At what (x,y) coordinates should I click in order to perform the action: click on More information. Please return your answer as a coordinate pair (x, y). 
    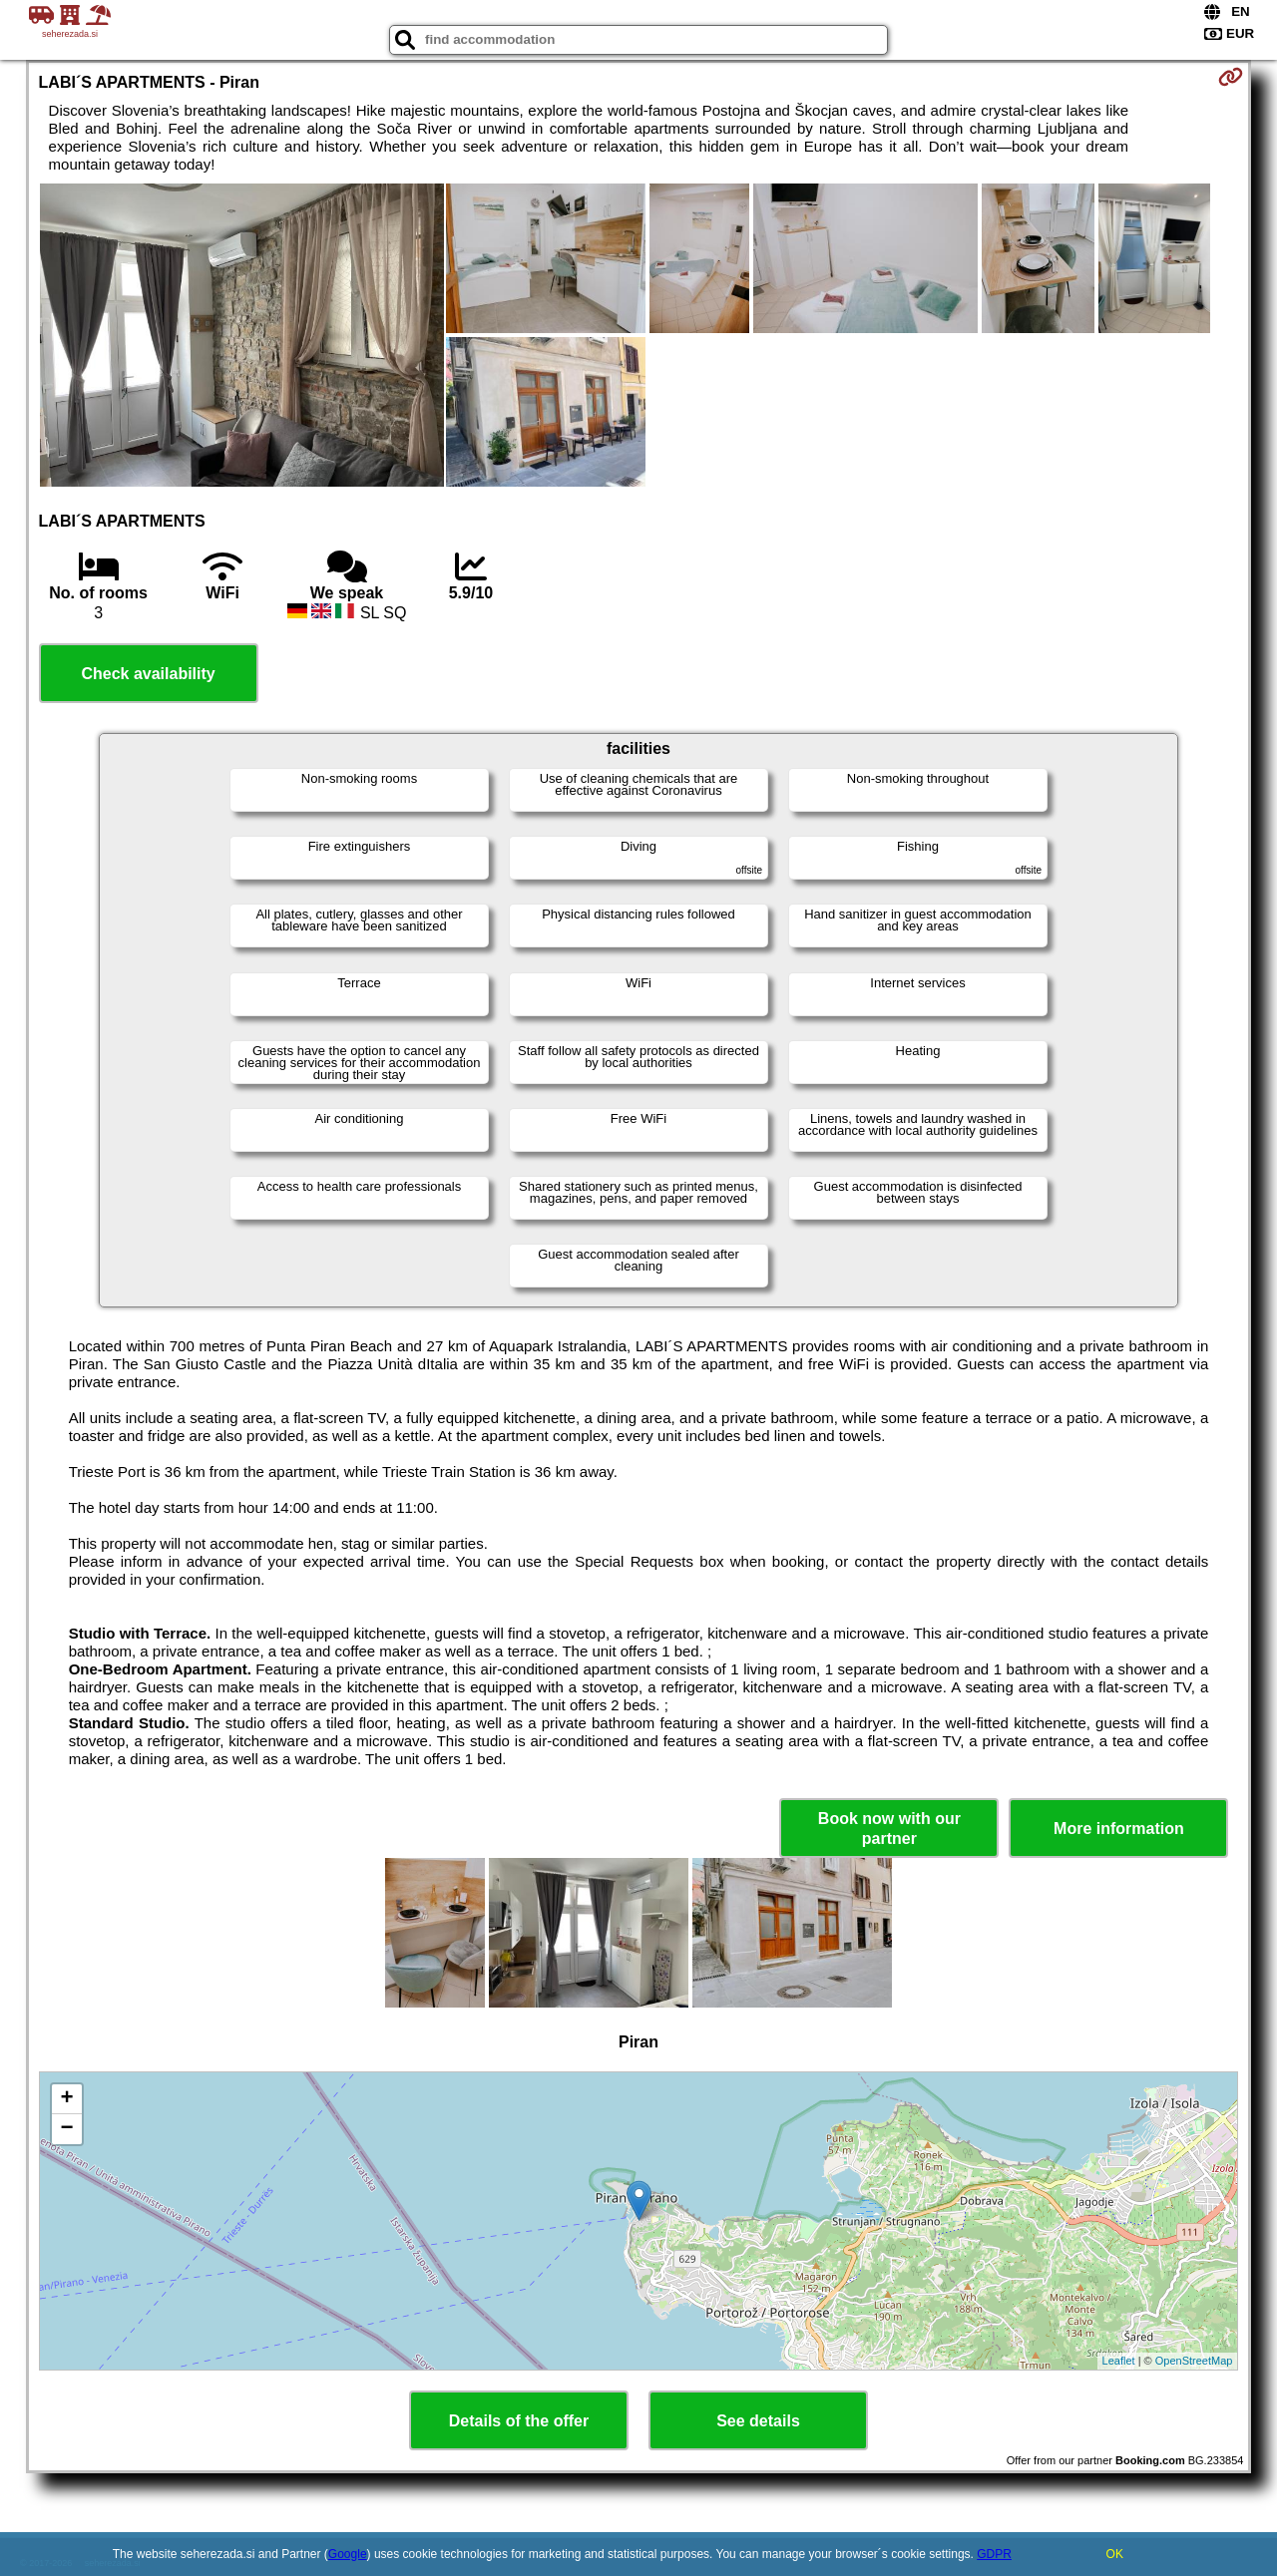
    Looking at the image, I should click on (1119, 1828).